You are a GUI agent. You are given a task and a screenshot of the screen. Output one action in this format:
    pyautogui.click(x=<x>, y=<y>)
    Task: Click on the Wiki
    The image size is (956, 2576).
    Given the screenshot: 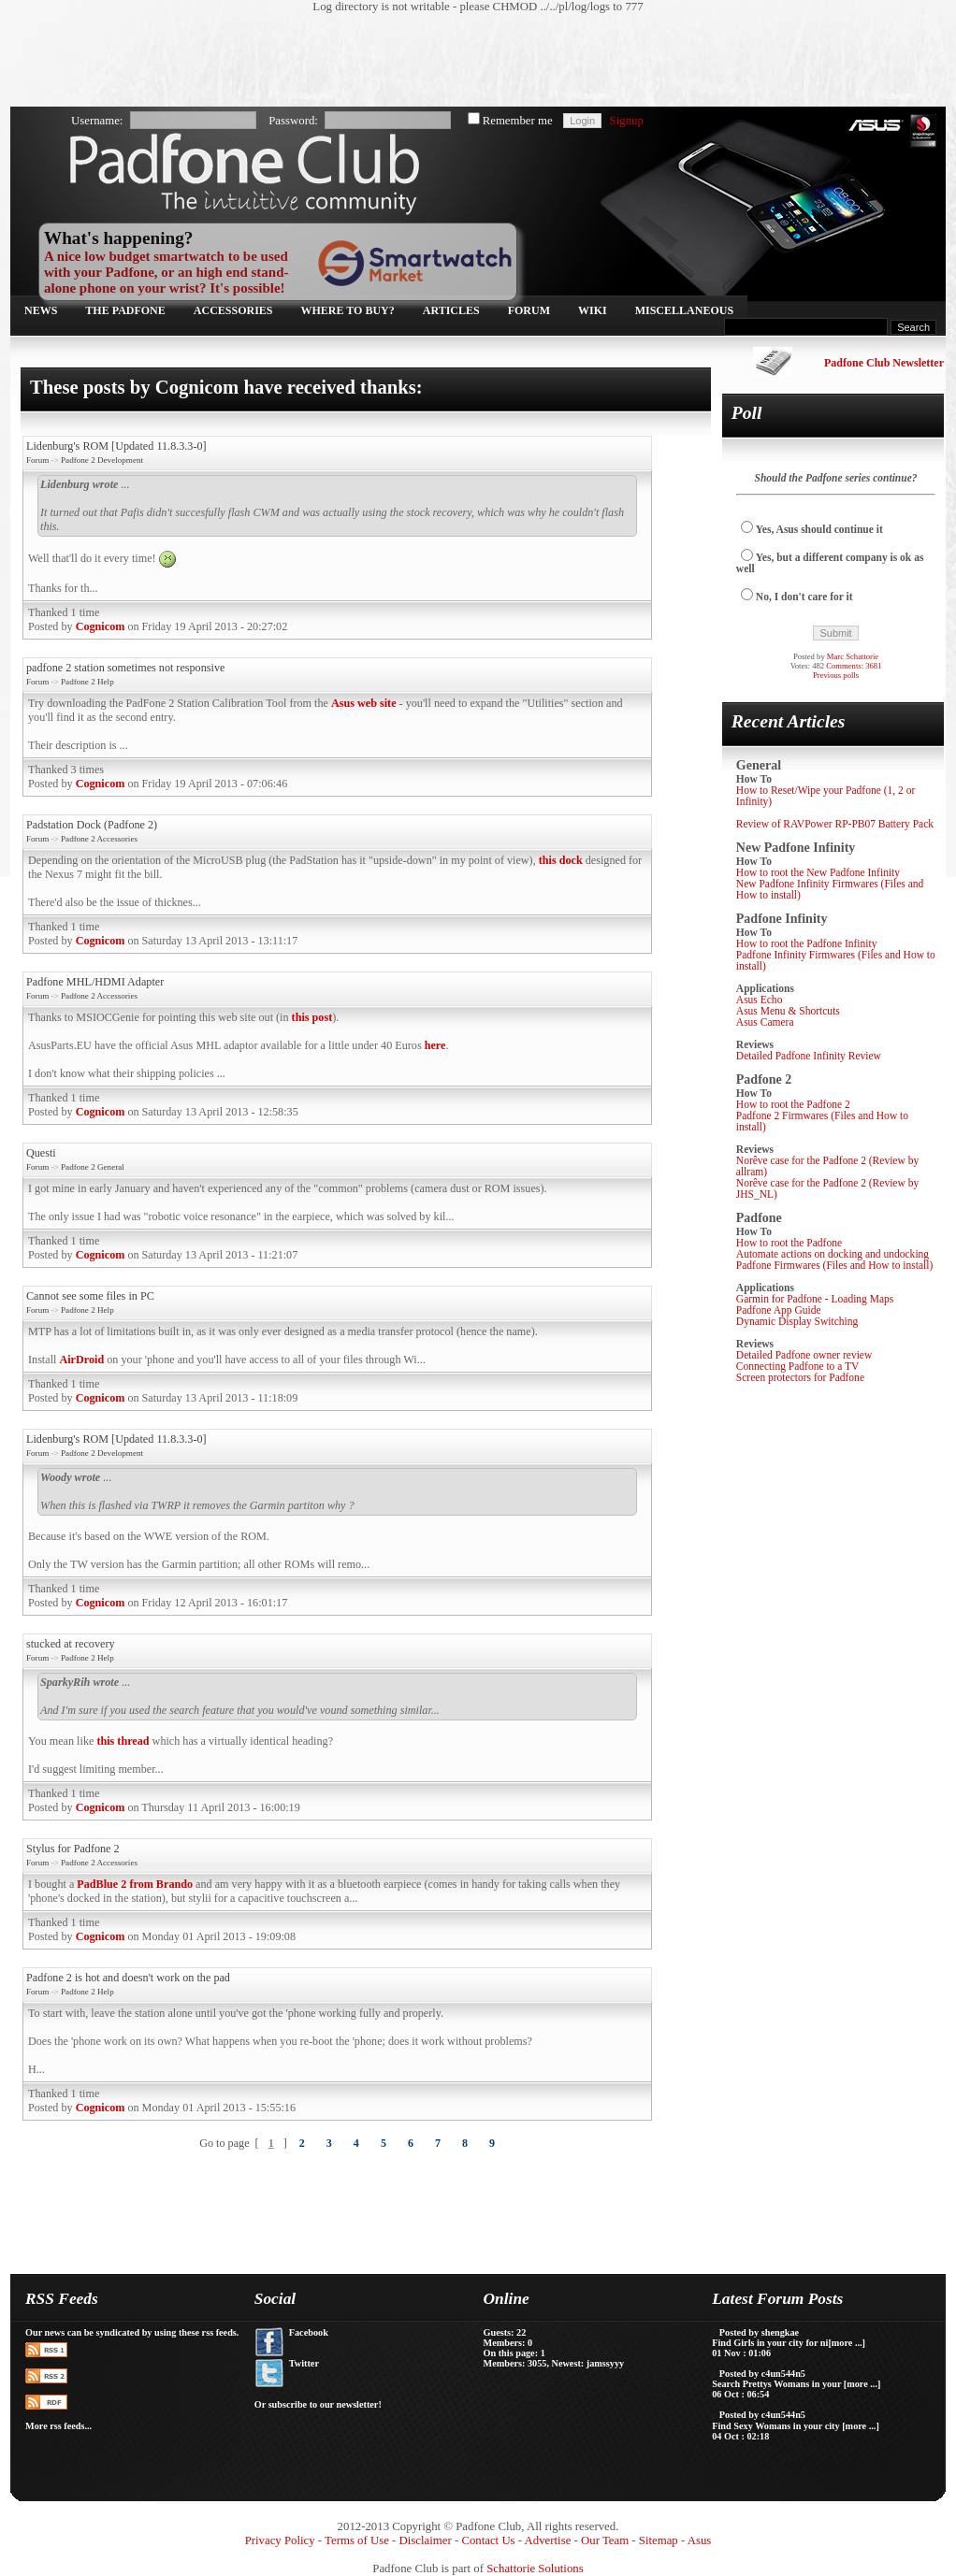 What is the action you would take?
    pyautogui.click(x=592, y=310)
    